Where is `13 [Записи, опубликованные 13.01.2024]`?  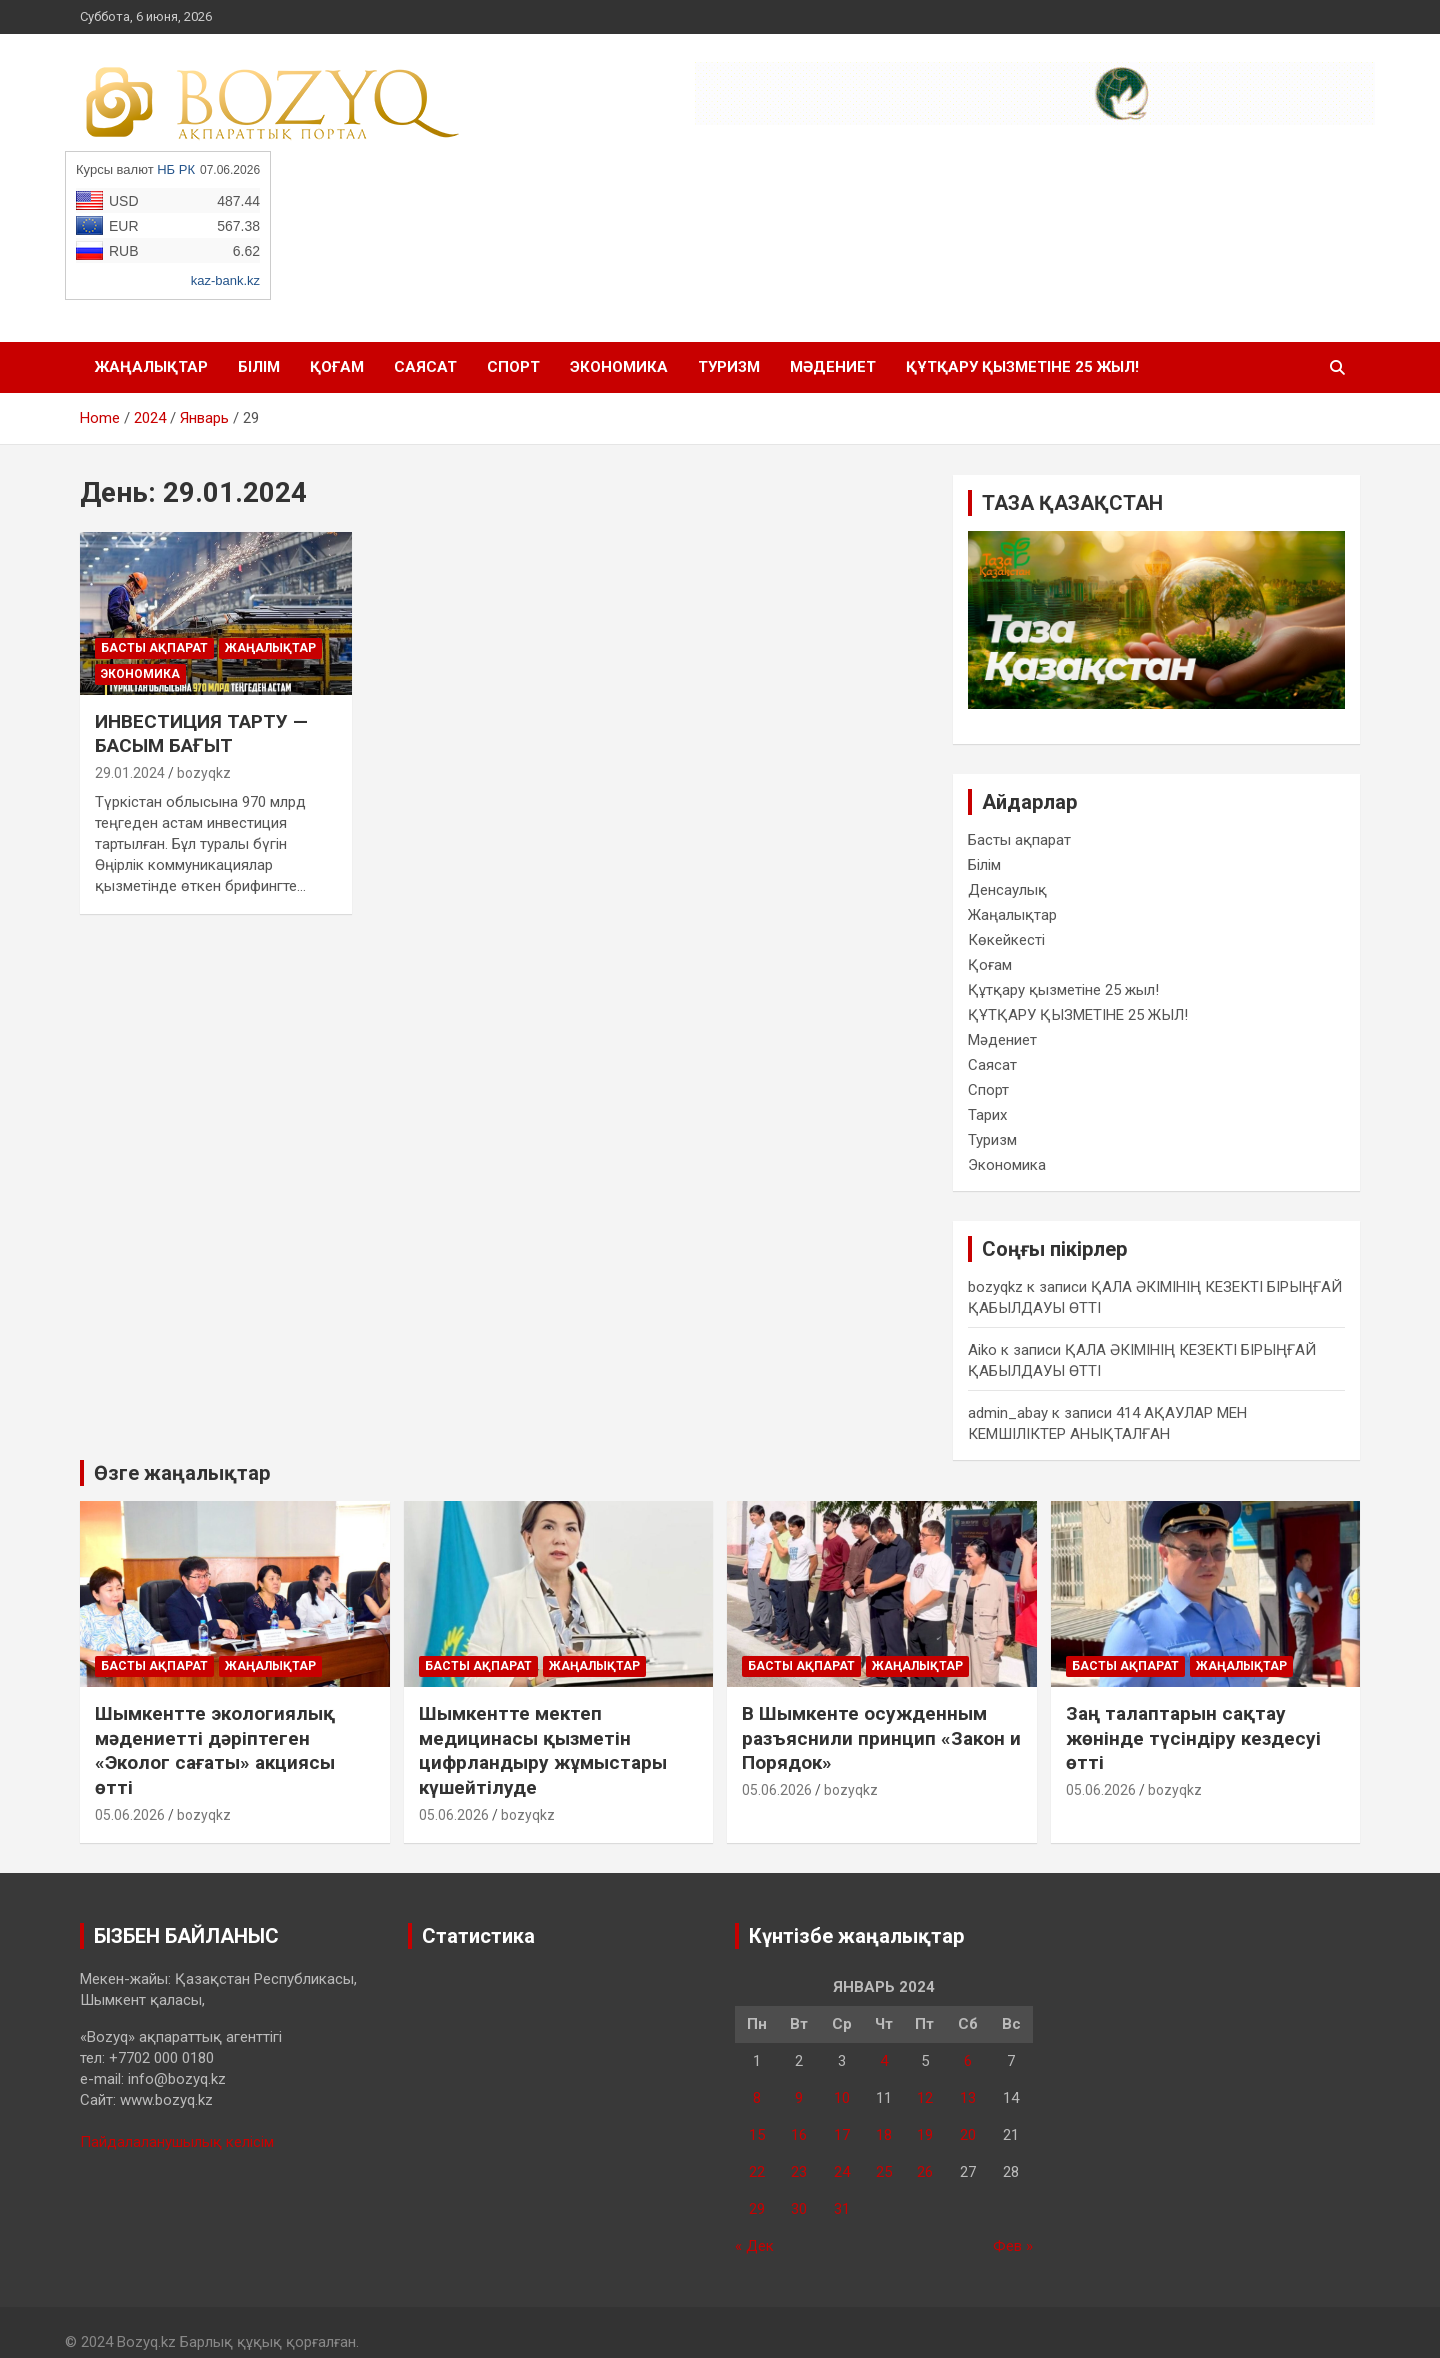
13 [Записи, опубликованные 13.01.2024] is located at coordinates (968, 2098).